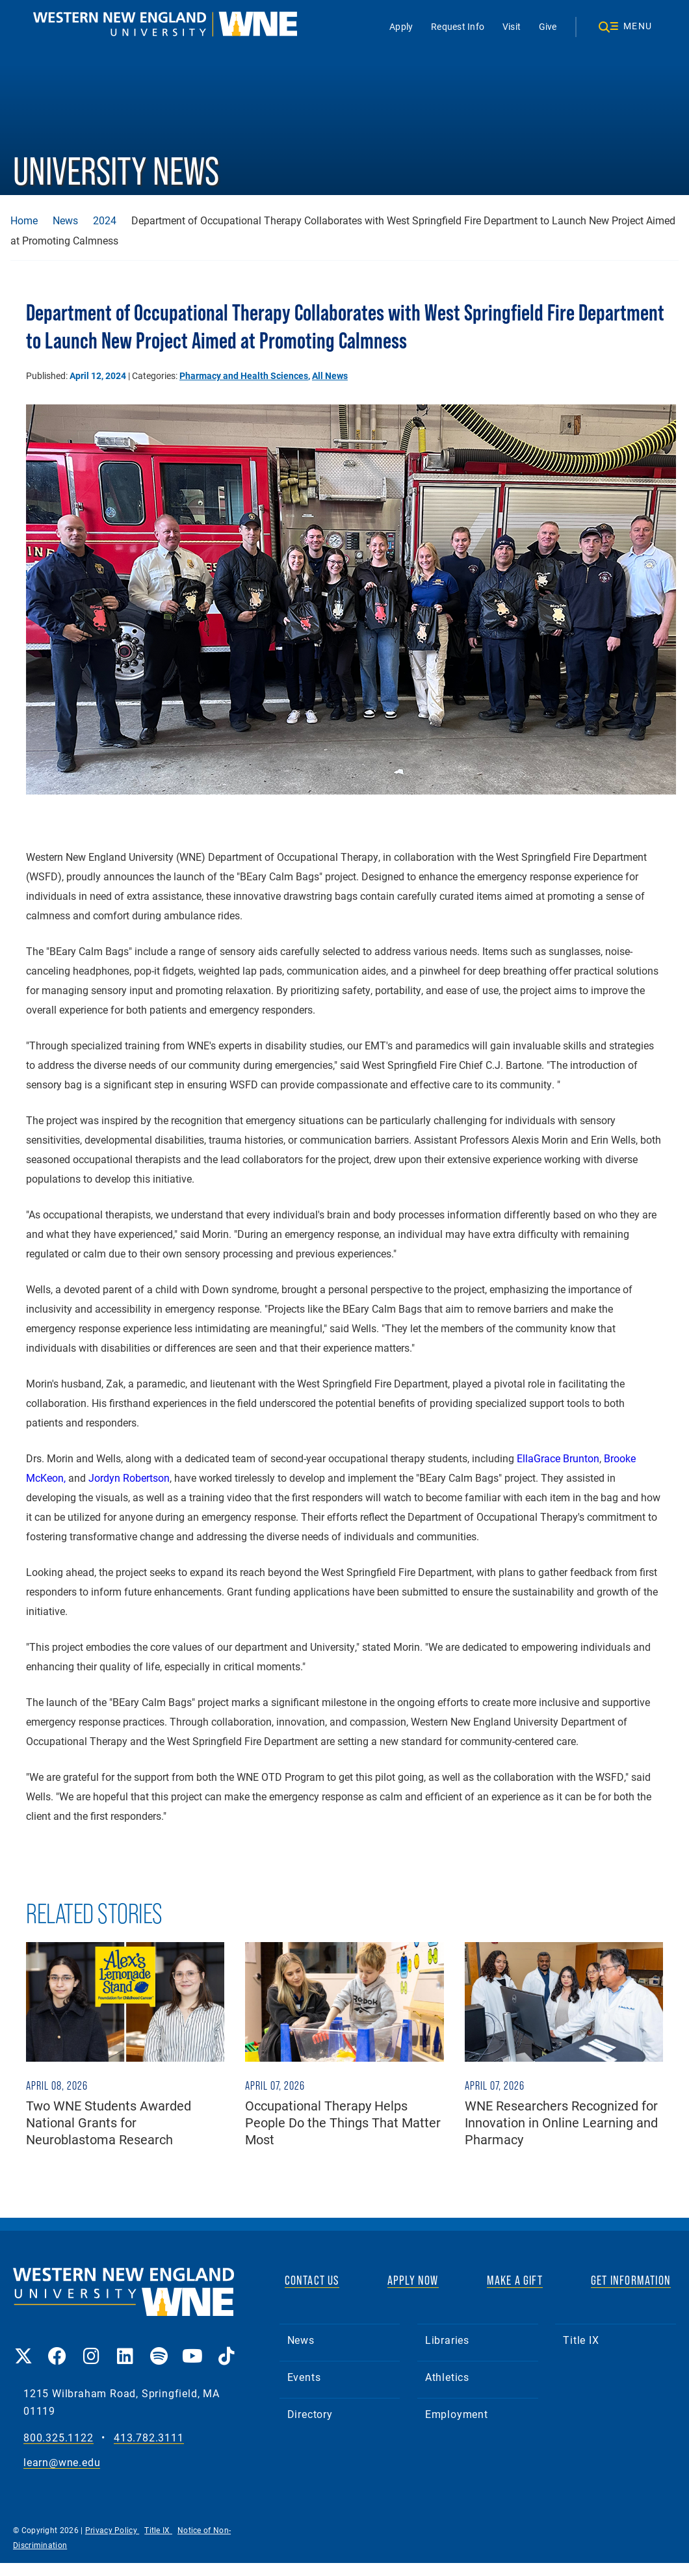 This screenshot has width=689, height=2576. Describe the element at coordinates (312, 2280) in the screenshot. I see `CONTACT US` at that location.